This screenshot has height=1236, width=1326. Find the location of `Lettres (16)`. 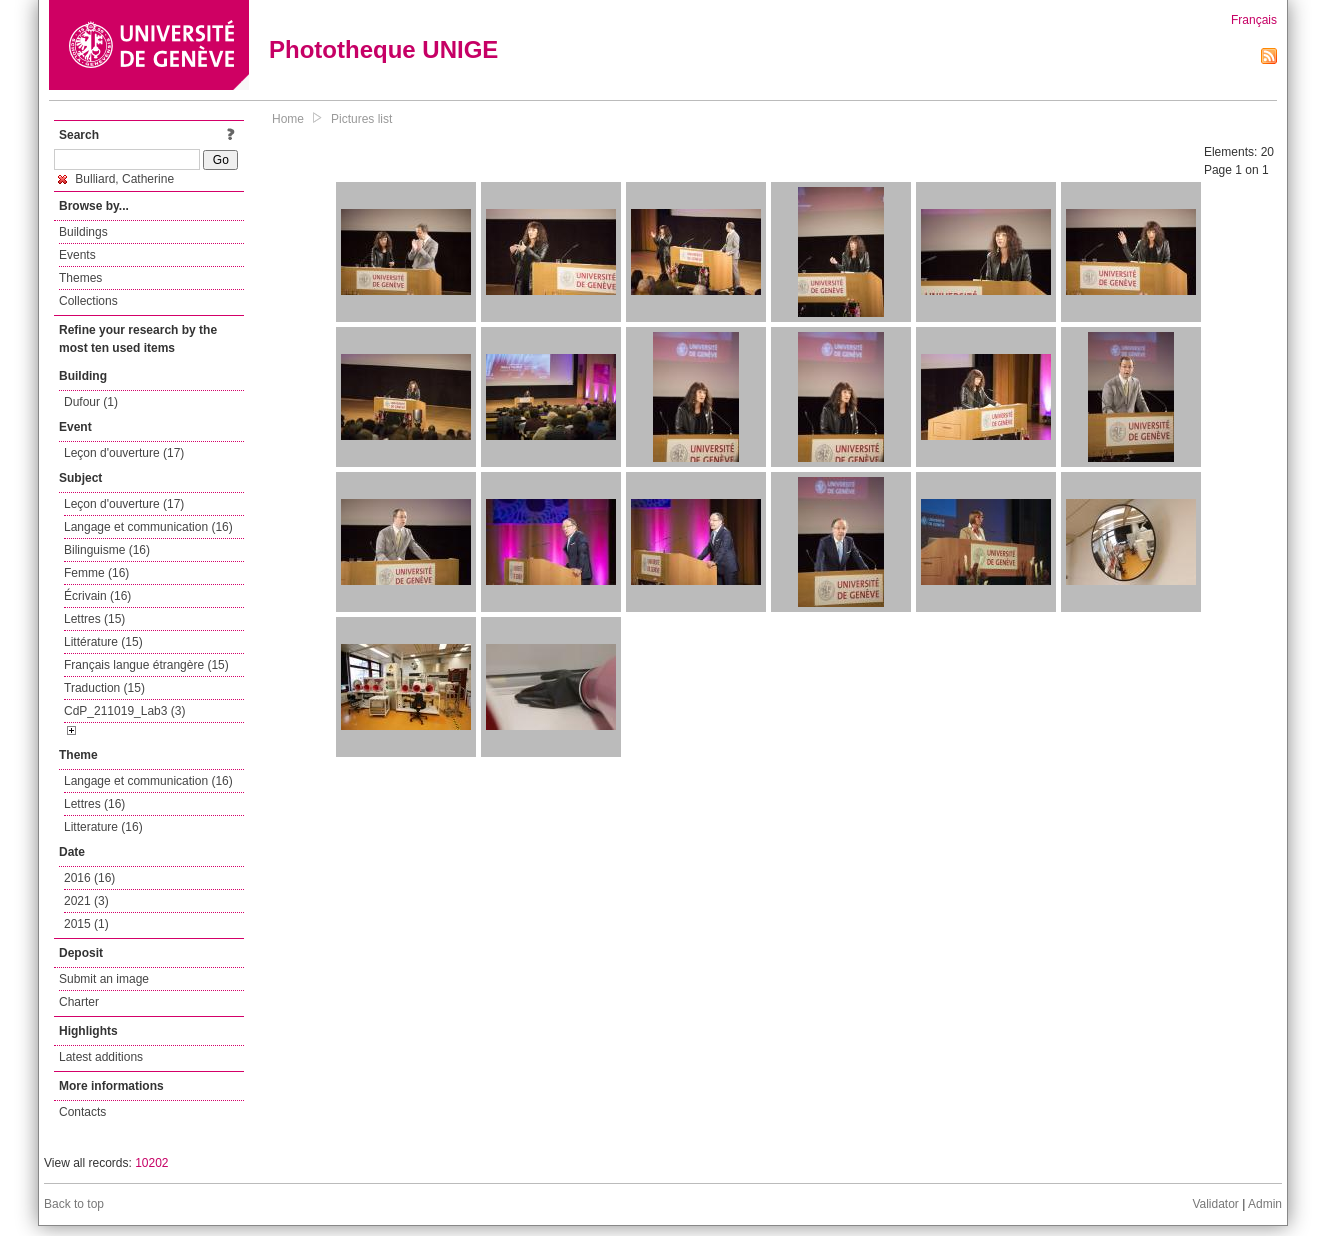

Lettres (16) is located at coordinates (94, 804).